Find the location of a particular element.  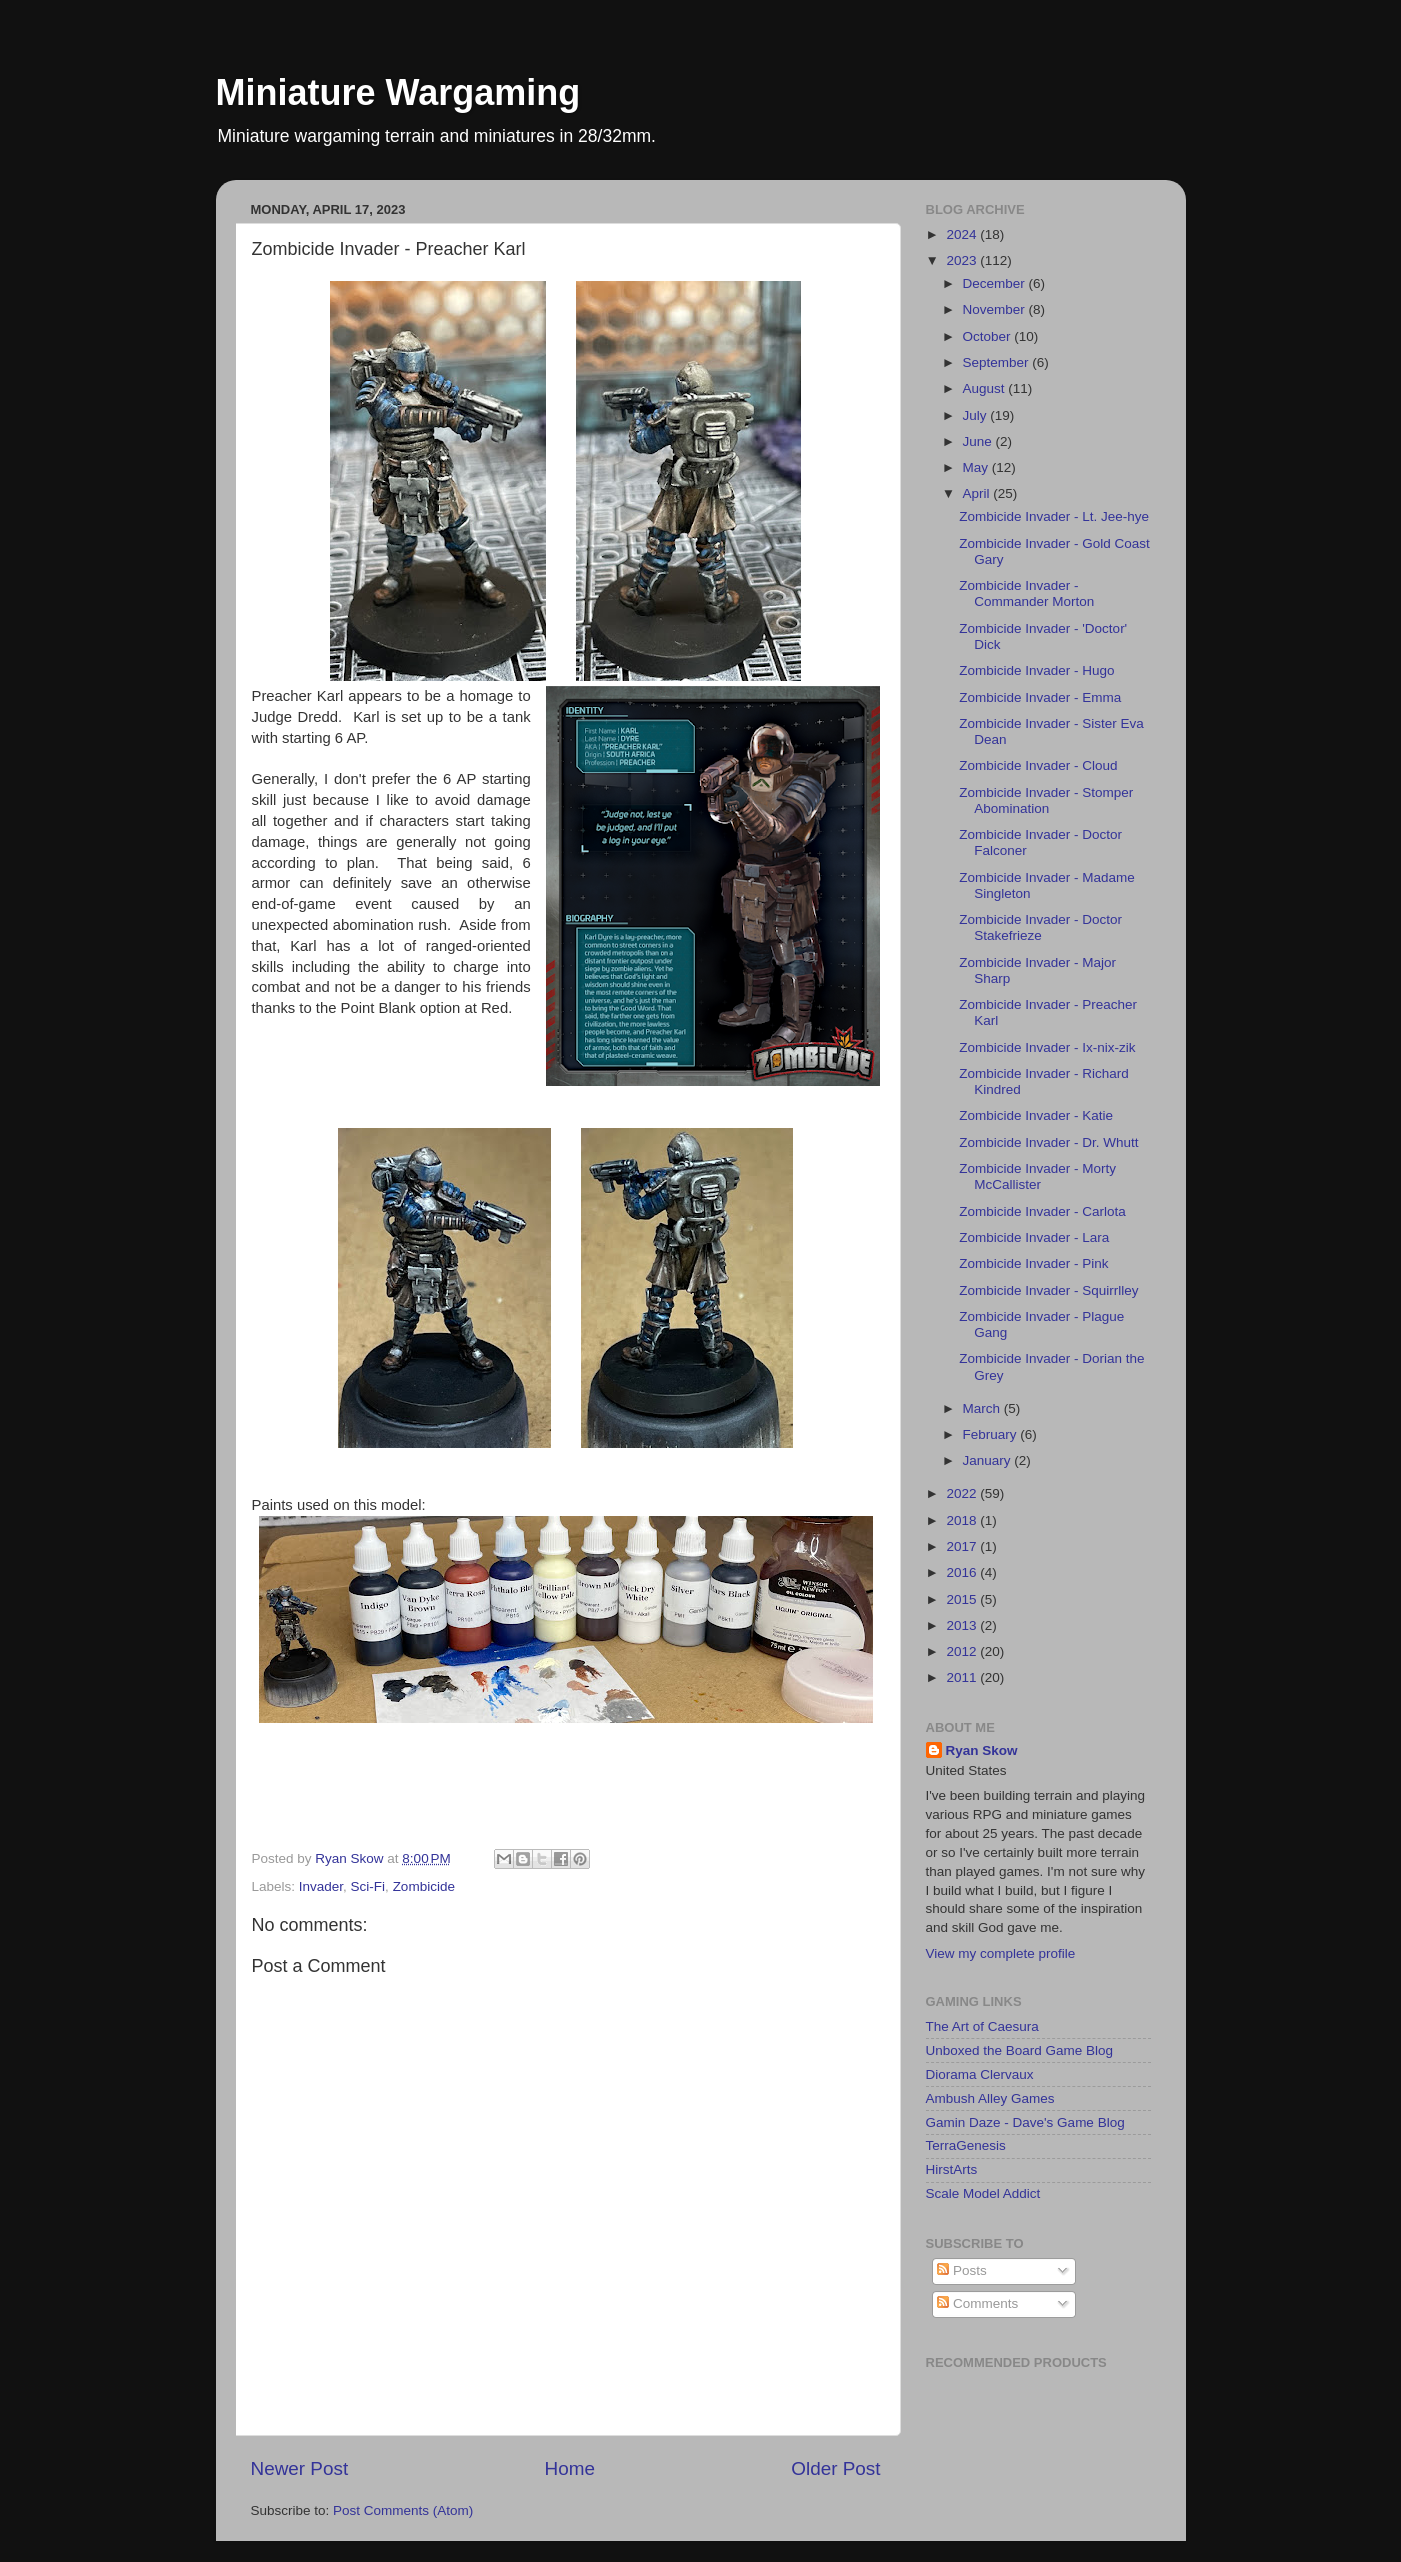

February is located at coordinates (992, 1434).